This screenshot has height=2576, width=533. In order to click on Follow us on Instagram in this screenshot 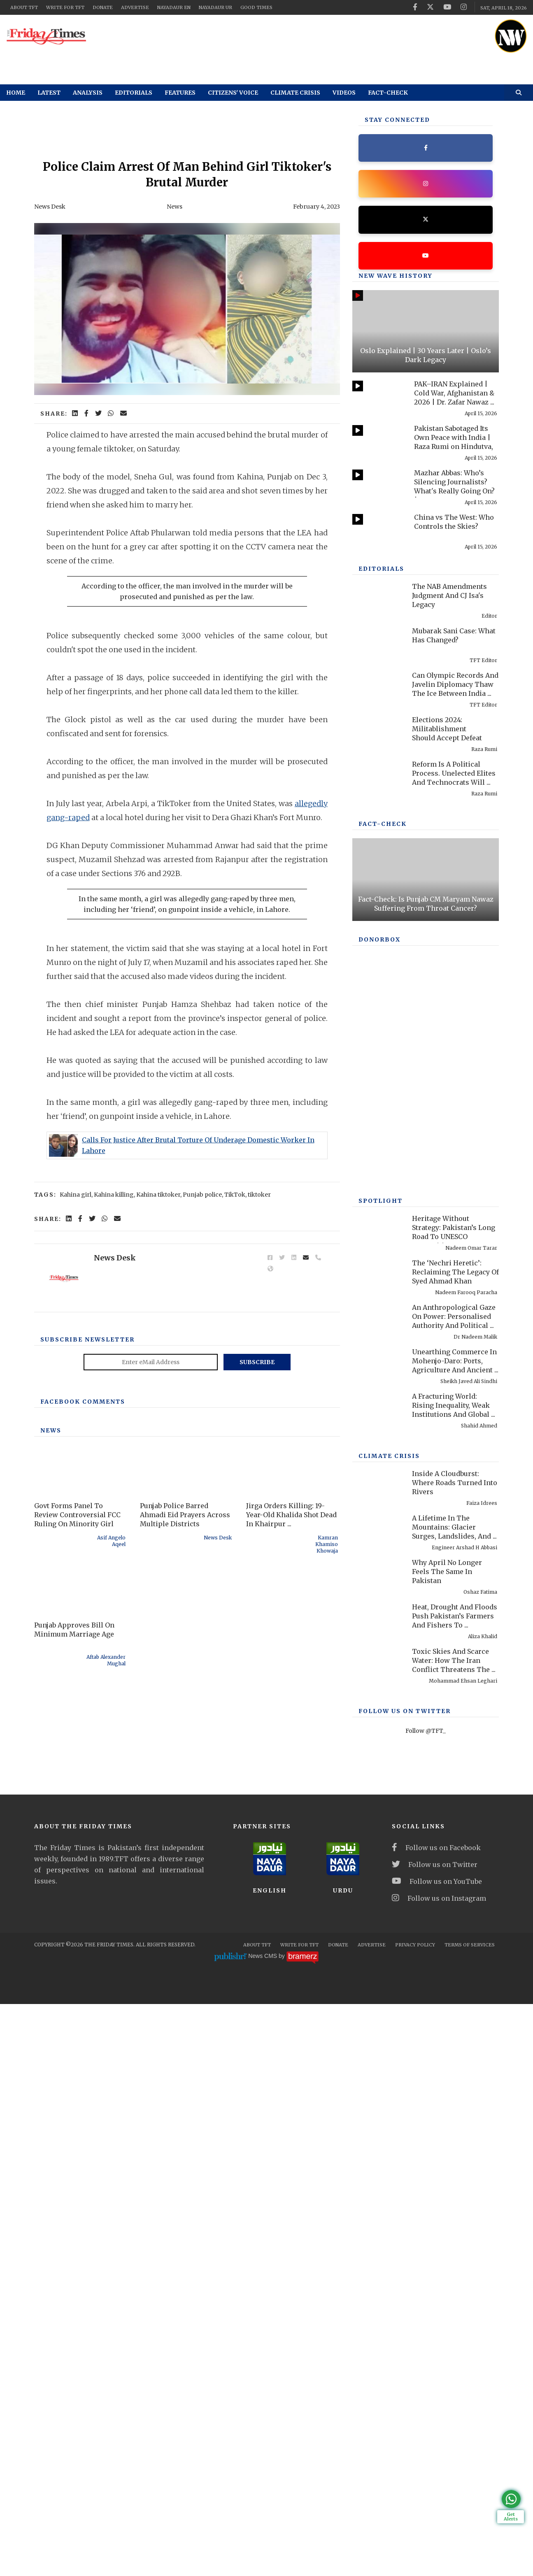, I will do `click(439, 2470)`.